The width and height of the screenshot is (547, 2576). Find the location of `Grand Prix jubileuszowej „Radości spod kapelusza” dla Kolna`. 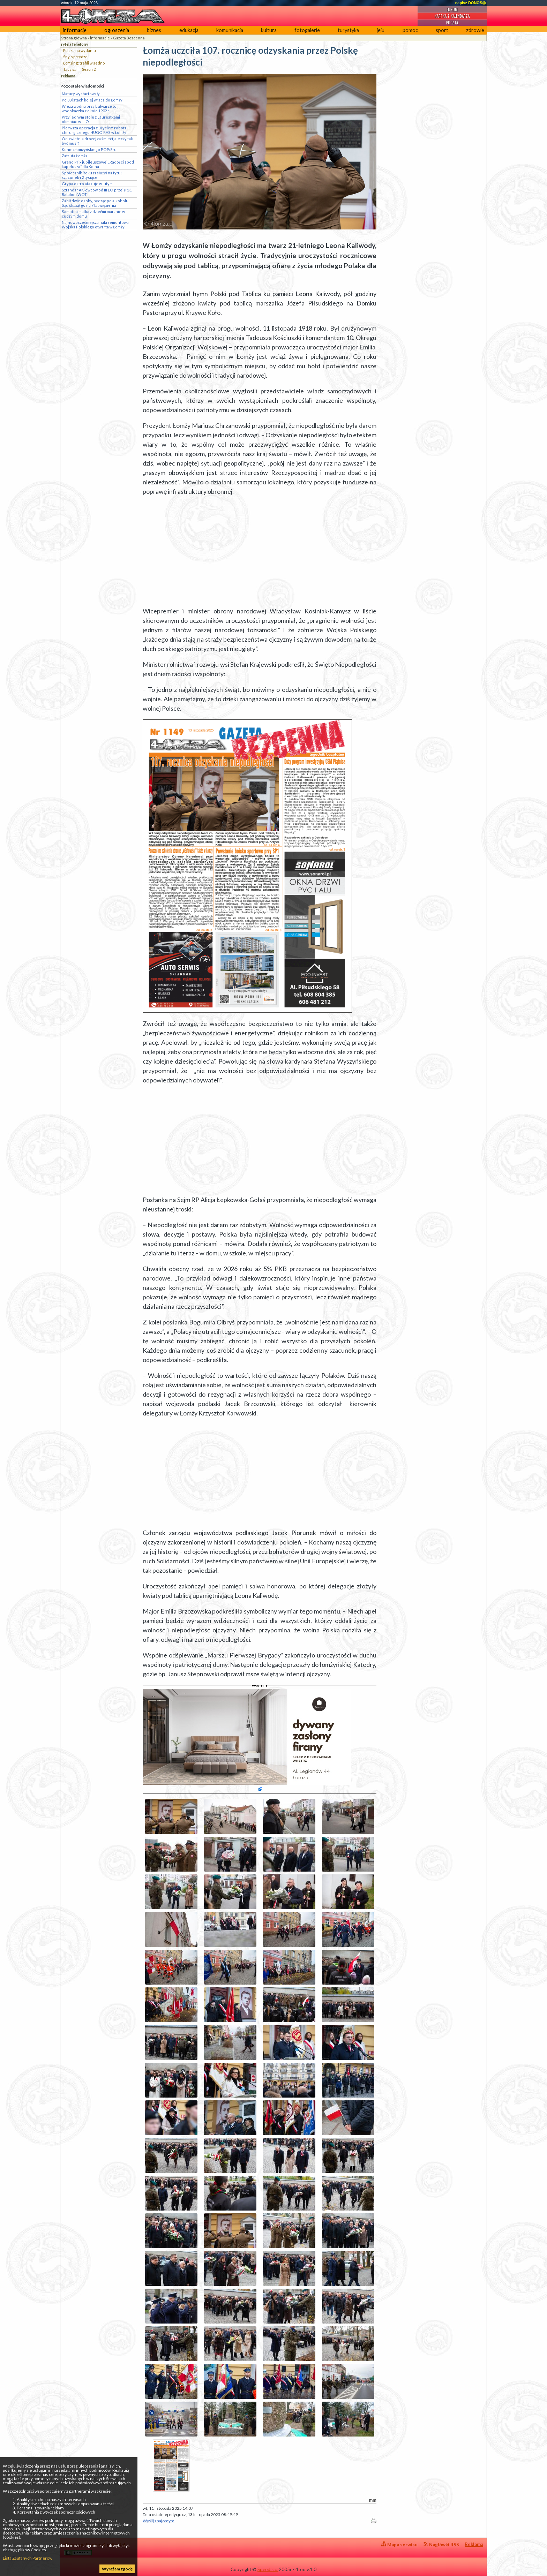

Grand Prix jubileuszowej „Radości spod kapelusza” dla Kolna is located at coordinates (98, 164).